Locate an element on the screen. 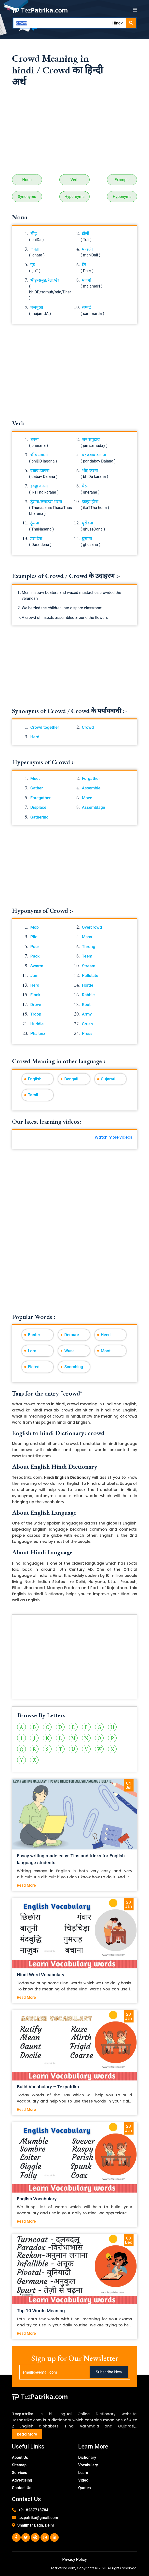 Image resolution: width=149 pixels, height=2576 pixels. Hindi Word Vocabulary is located at coordinates (41, 1974).